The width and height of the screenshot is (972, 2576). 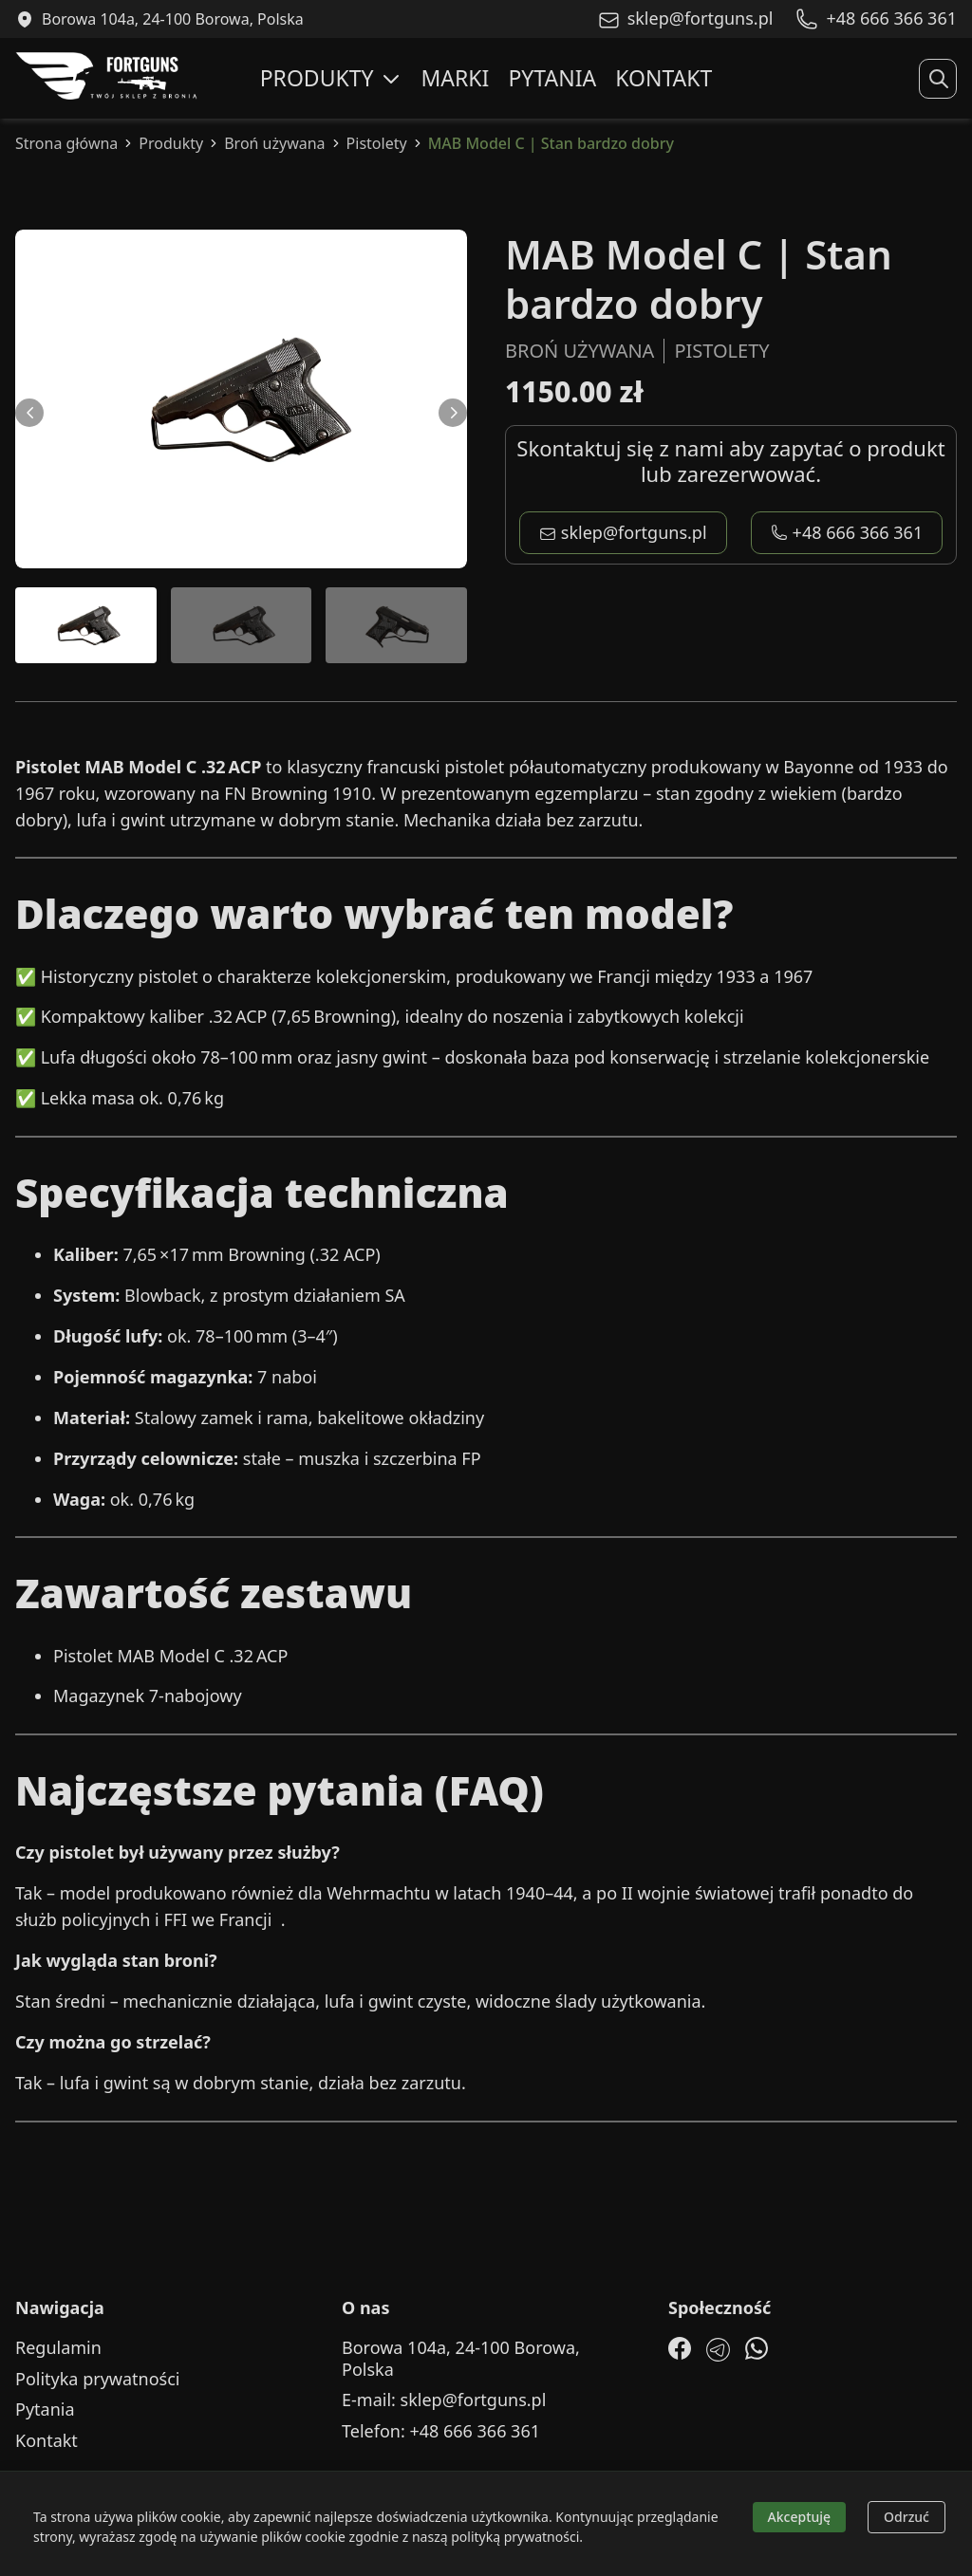 What do you see at coordinates (847, 532) in the screenshot?
I see `+48 666 366 361` at bounding box center [847, 532].